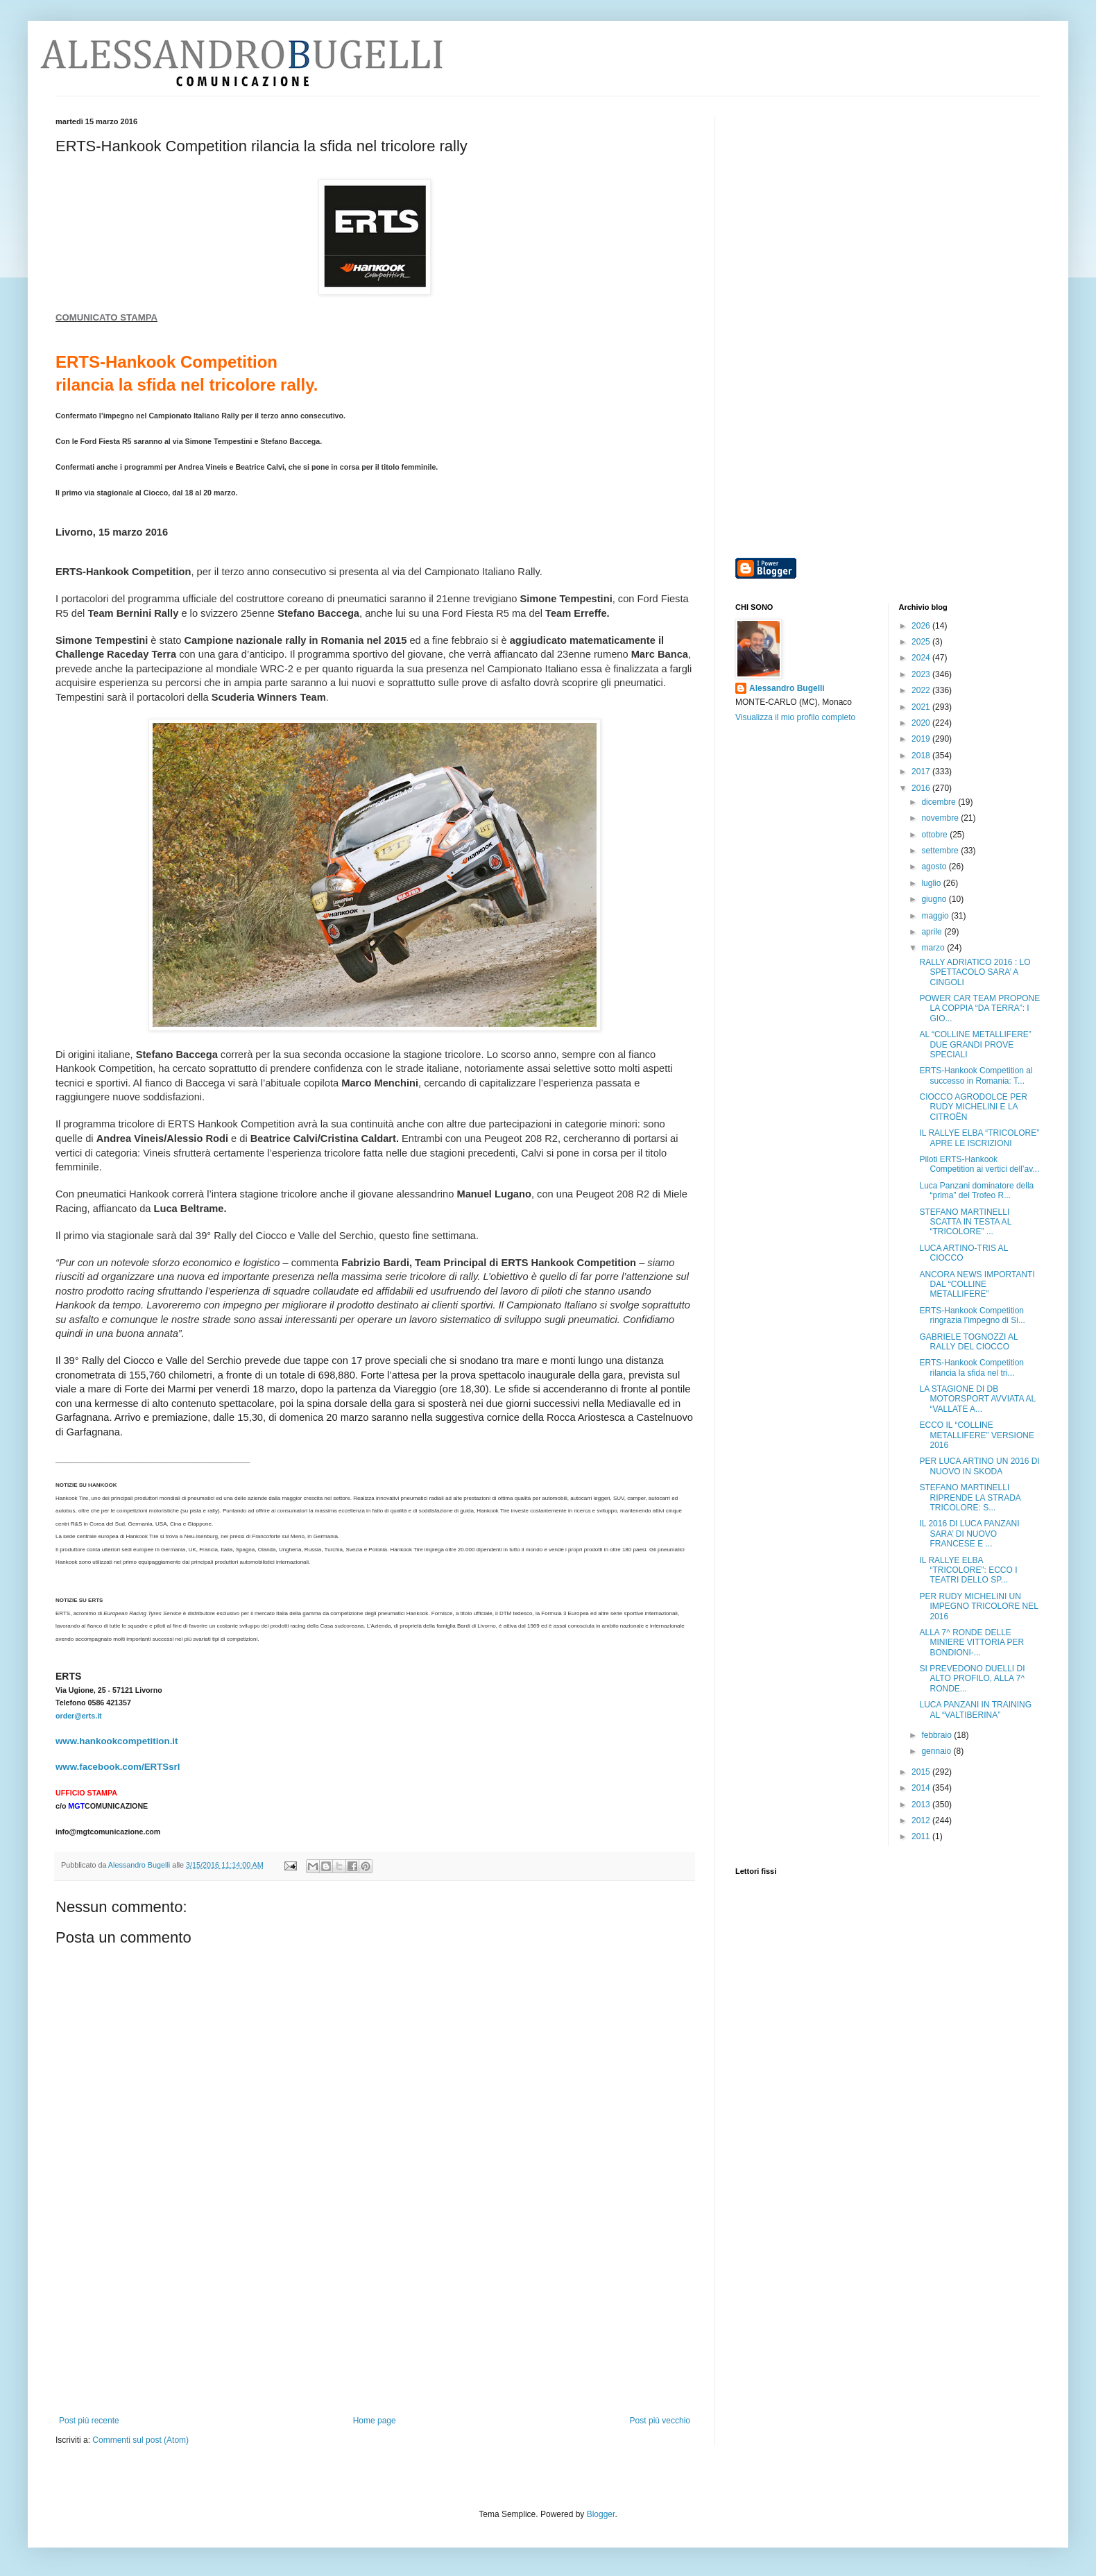  Describe the element at coordinates (921, 1804) in the screenshot. I see `2013` at that location.